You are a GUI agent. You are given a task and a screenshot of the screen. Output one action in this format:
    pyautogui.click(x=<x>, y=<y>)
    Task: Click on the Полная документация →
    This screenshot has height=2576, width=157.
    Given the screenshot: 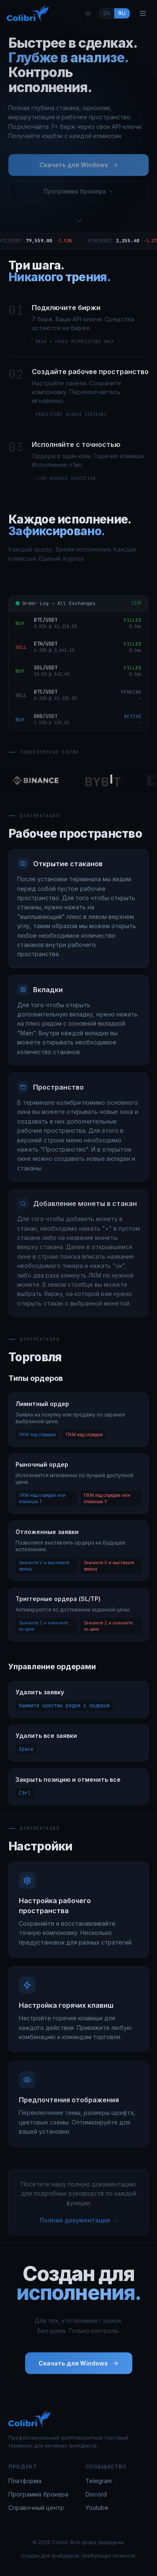 What is the action you would take?
    pyautogui.click(x=79, y=2222)
    